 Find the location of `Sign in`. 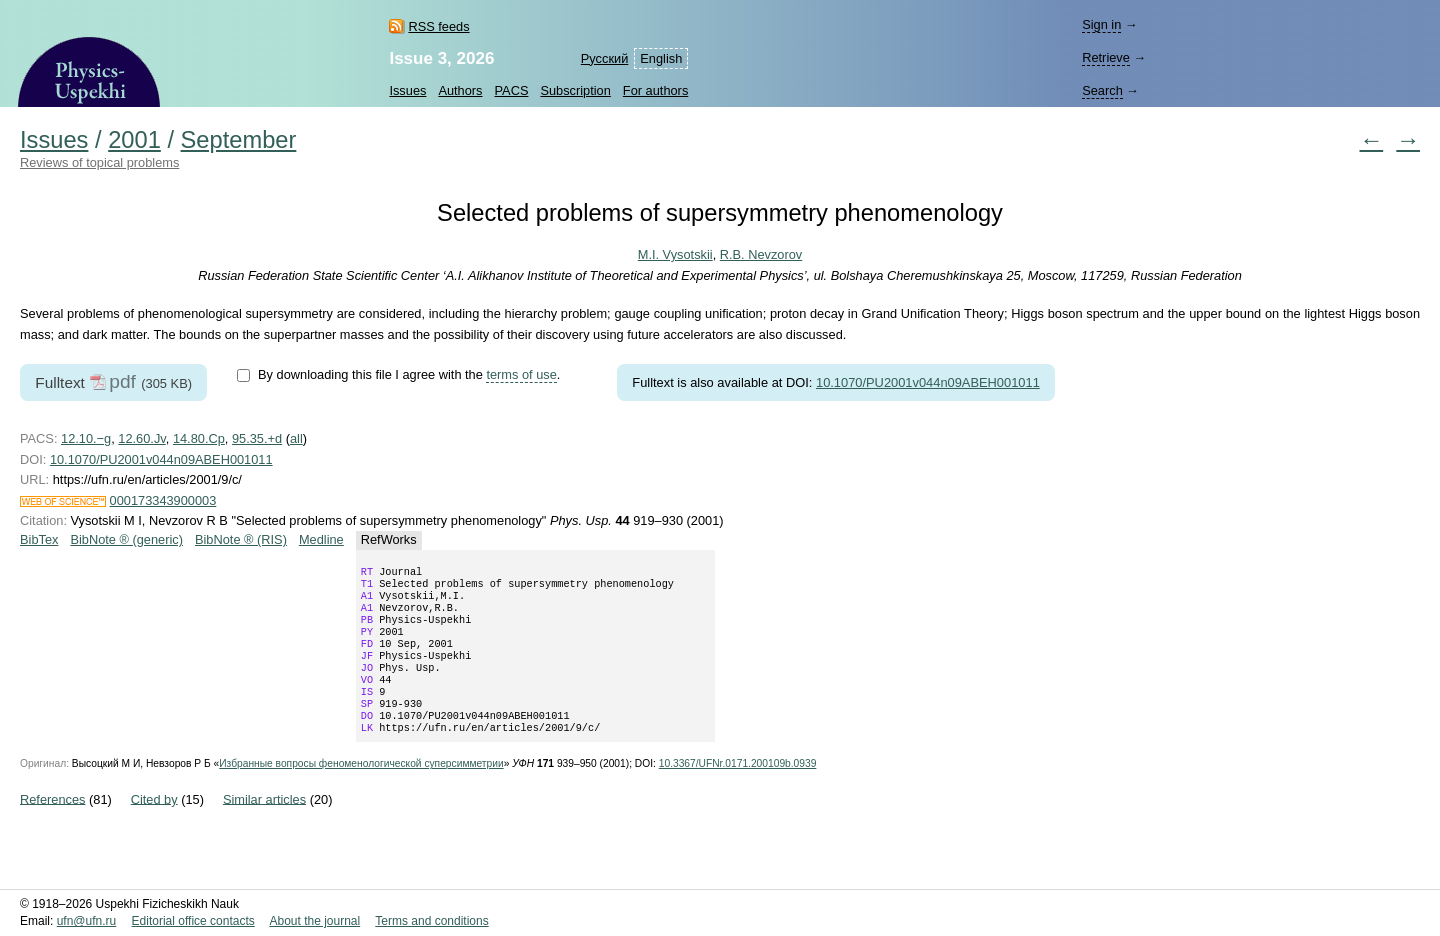

Sign in is located at coordinates (1101, 24).